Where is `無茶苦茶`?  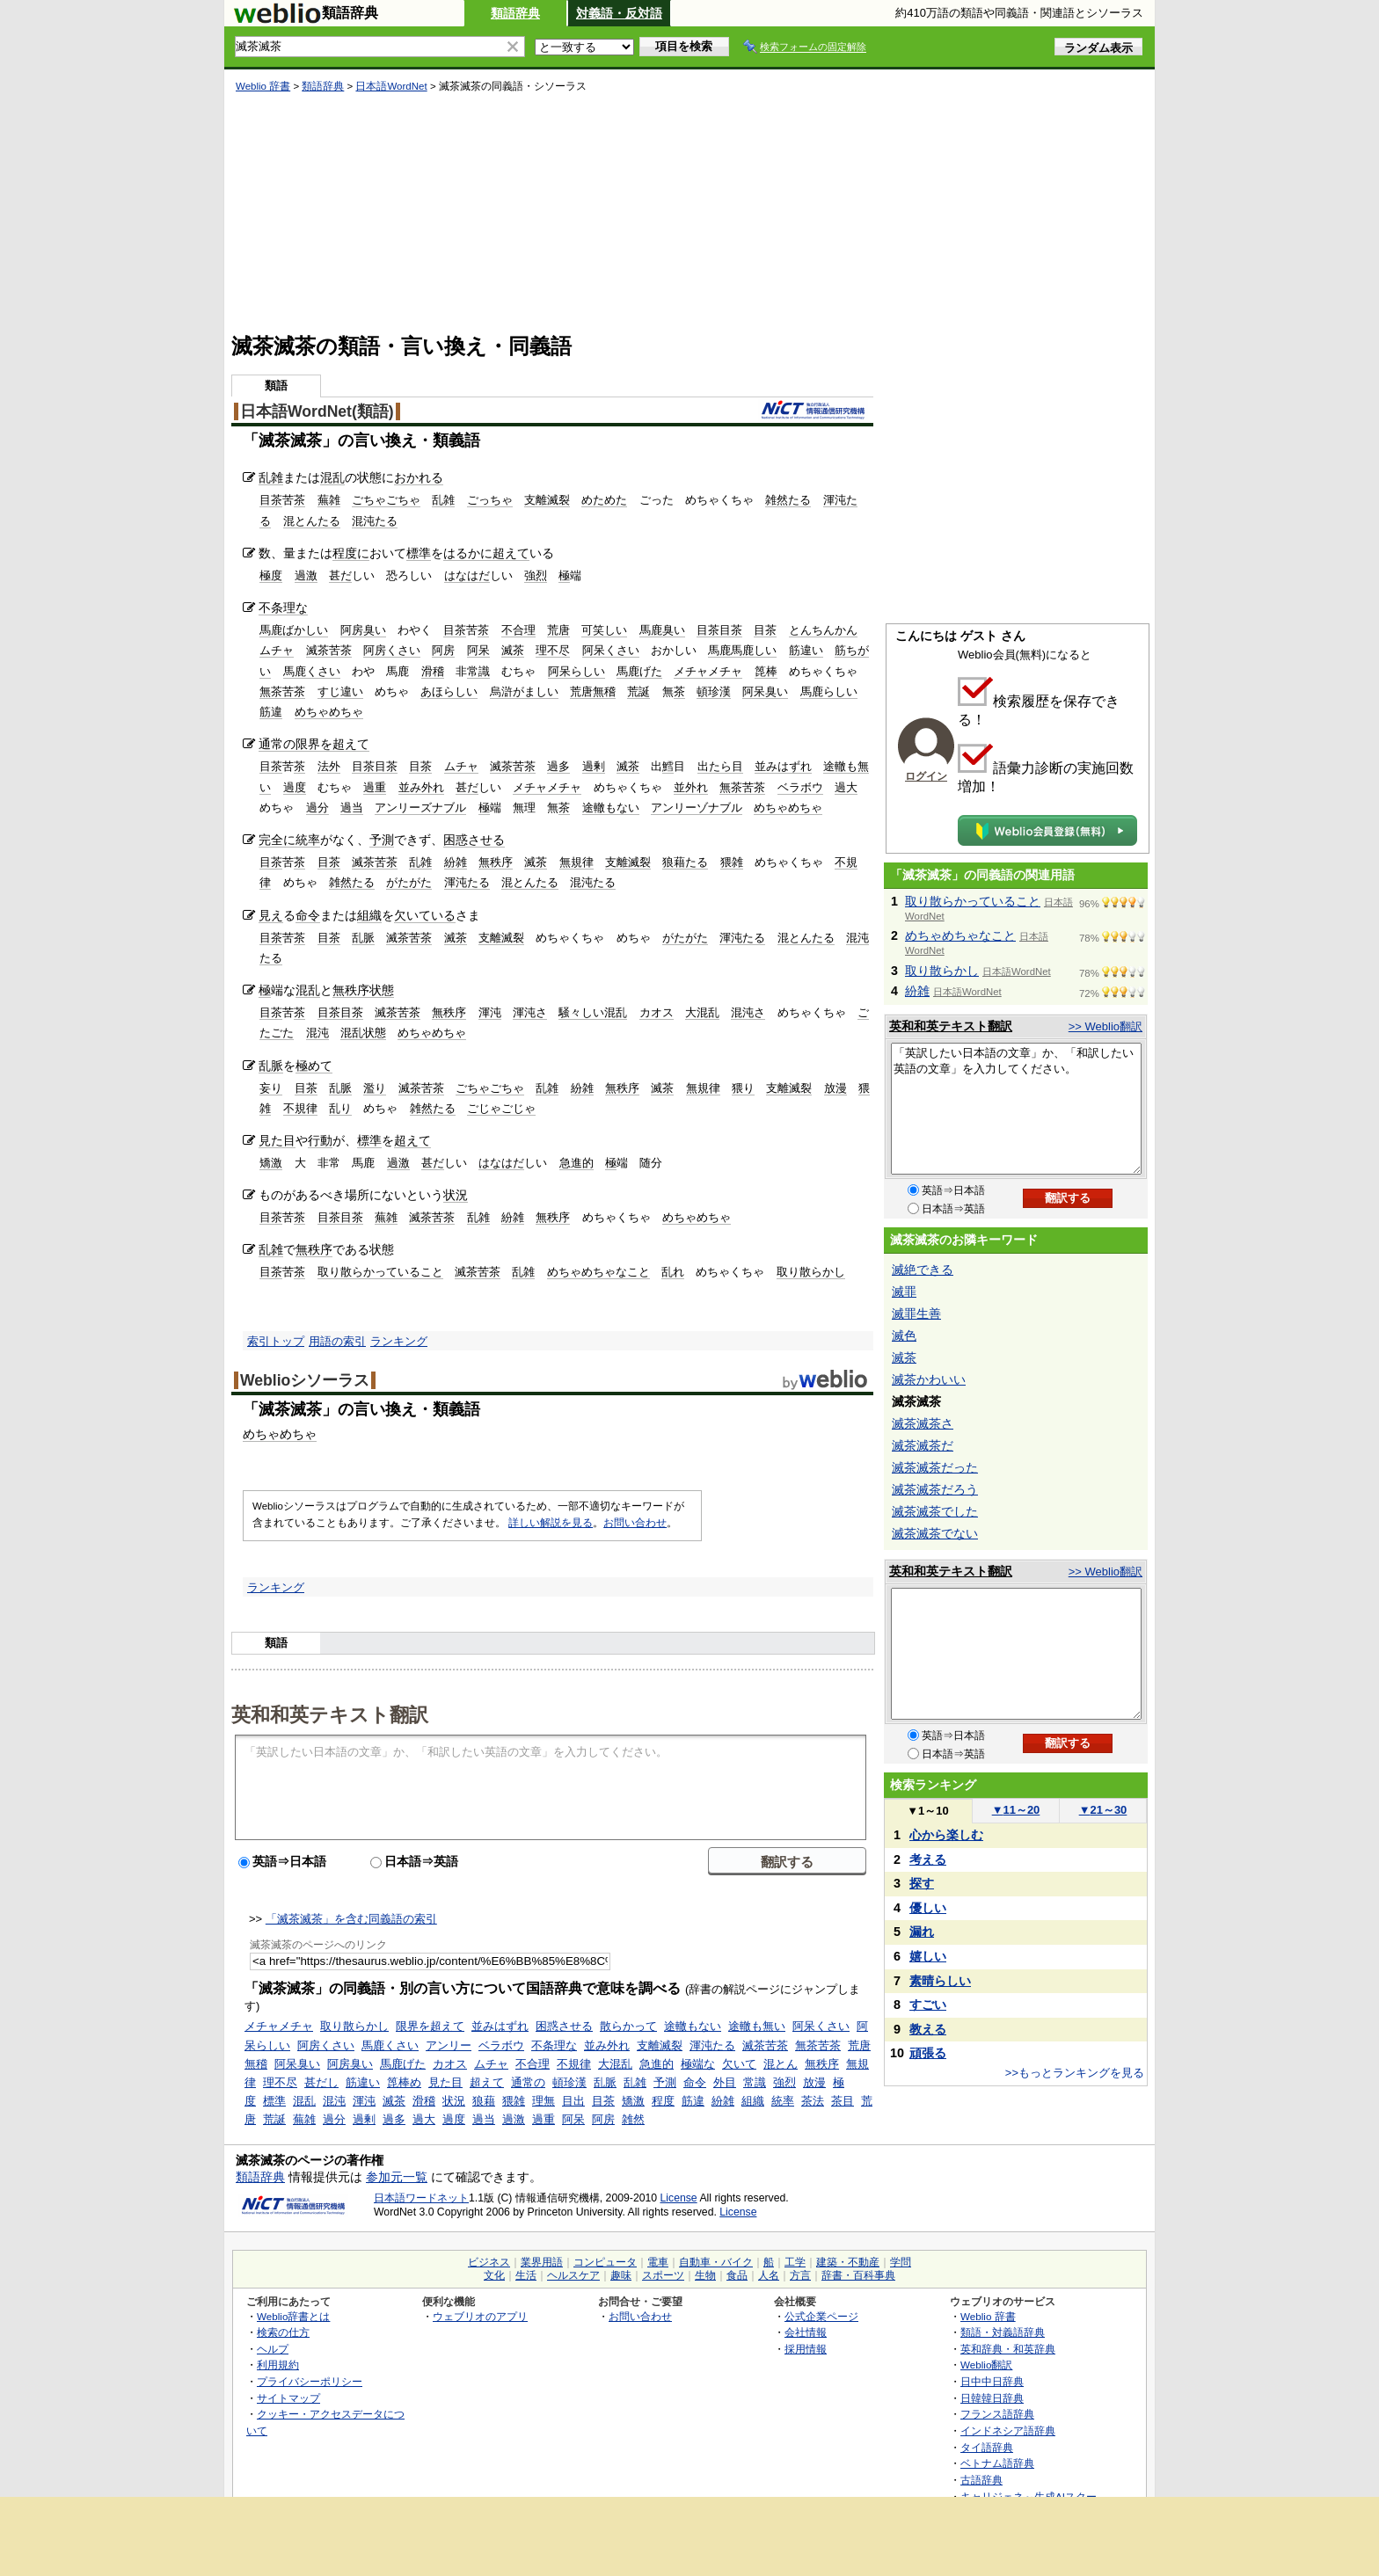
無茶苦茶 is located at coordinates (282, 691).